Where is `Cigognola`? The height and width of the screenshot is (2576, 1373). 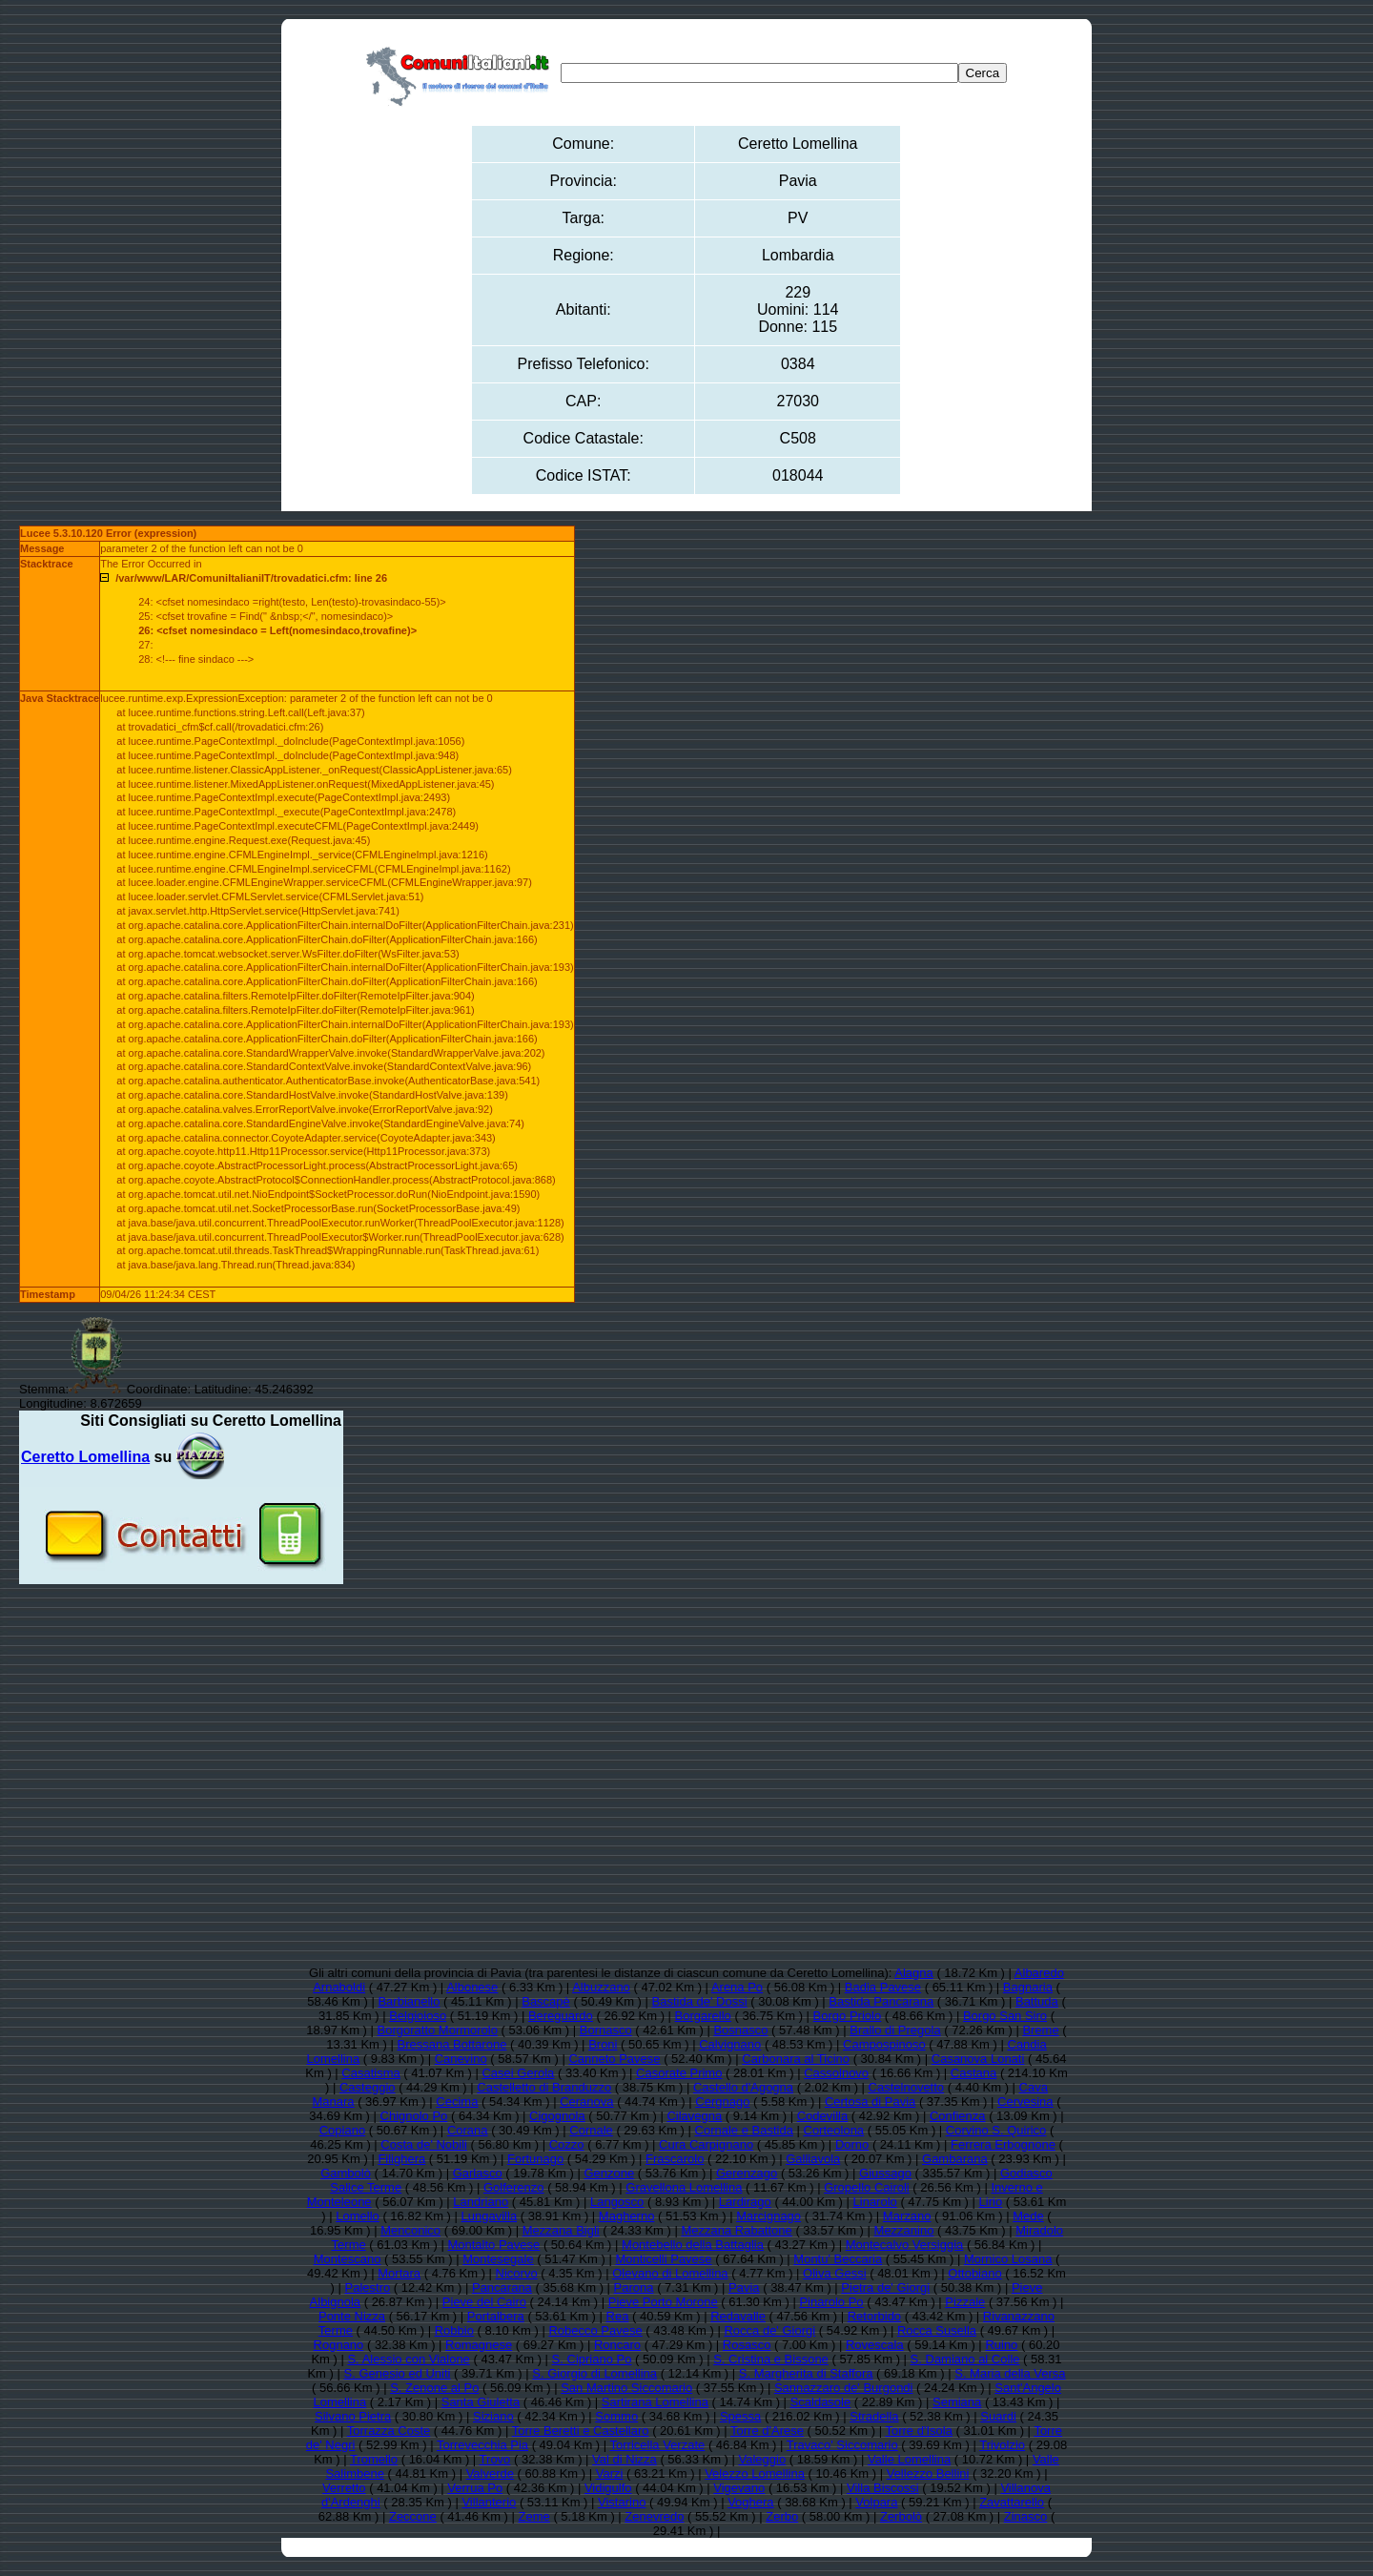
Cigognola is located at coordinates (557, 2116).